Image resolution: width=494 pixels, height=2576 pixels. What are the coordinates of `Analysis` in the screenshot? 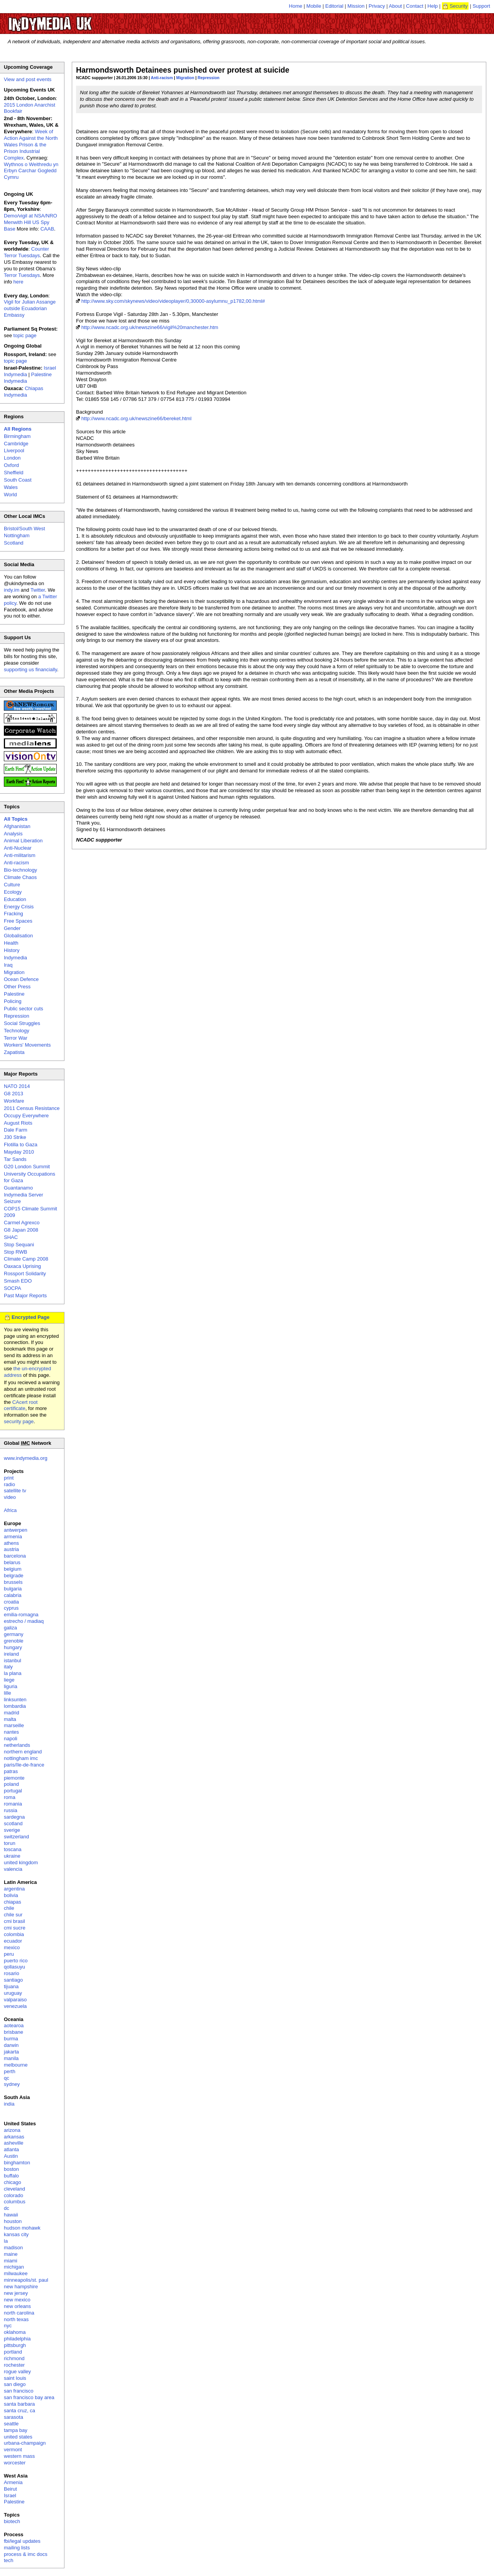 It's located at (13, 834).